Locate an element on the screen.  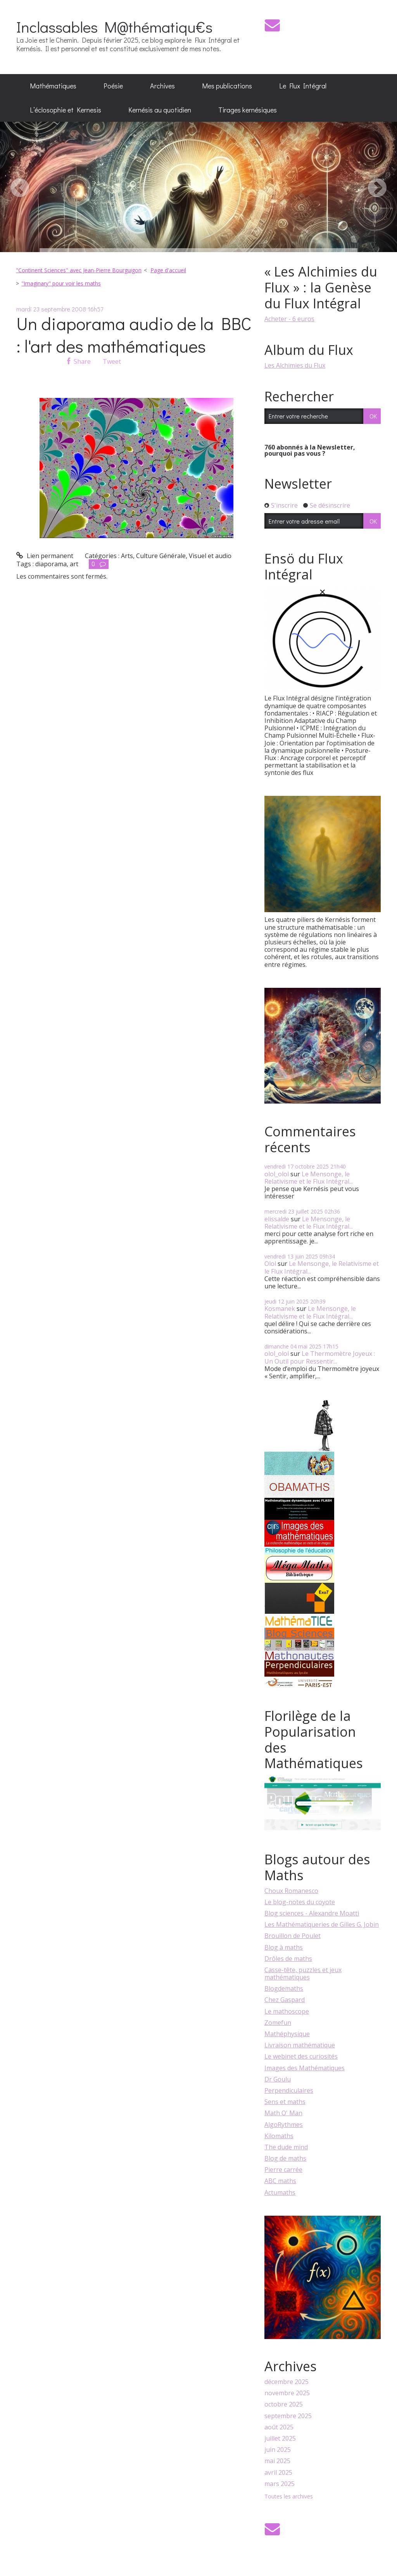
Lien permanent is located at coordinates (44, 556).